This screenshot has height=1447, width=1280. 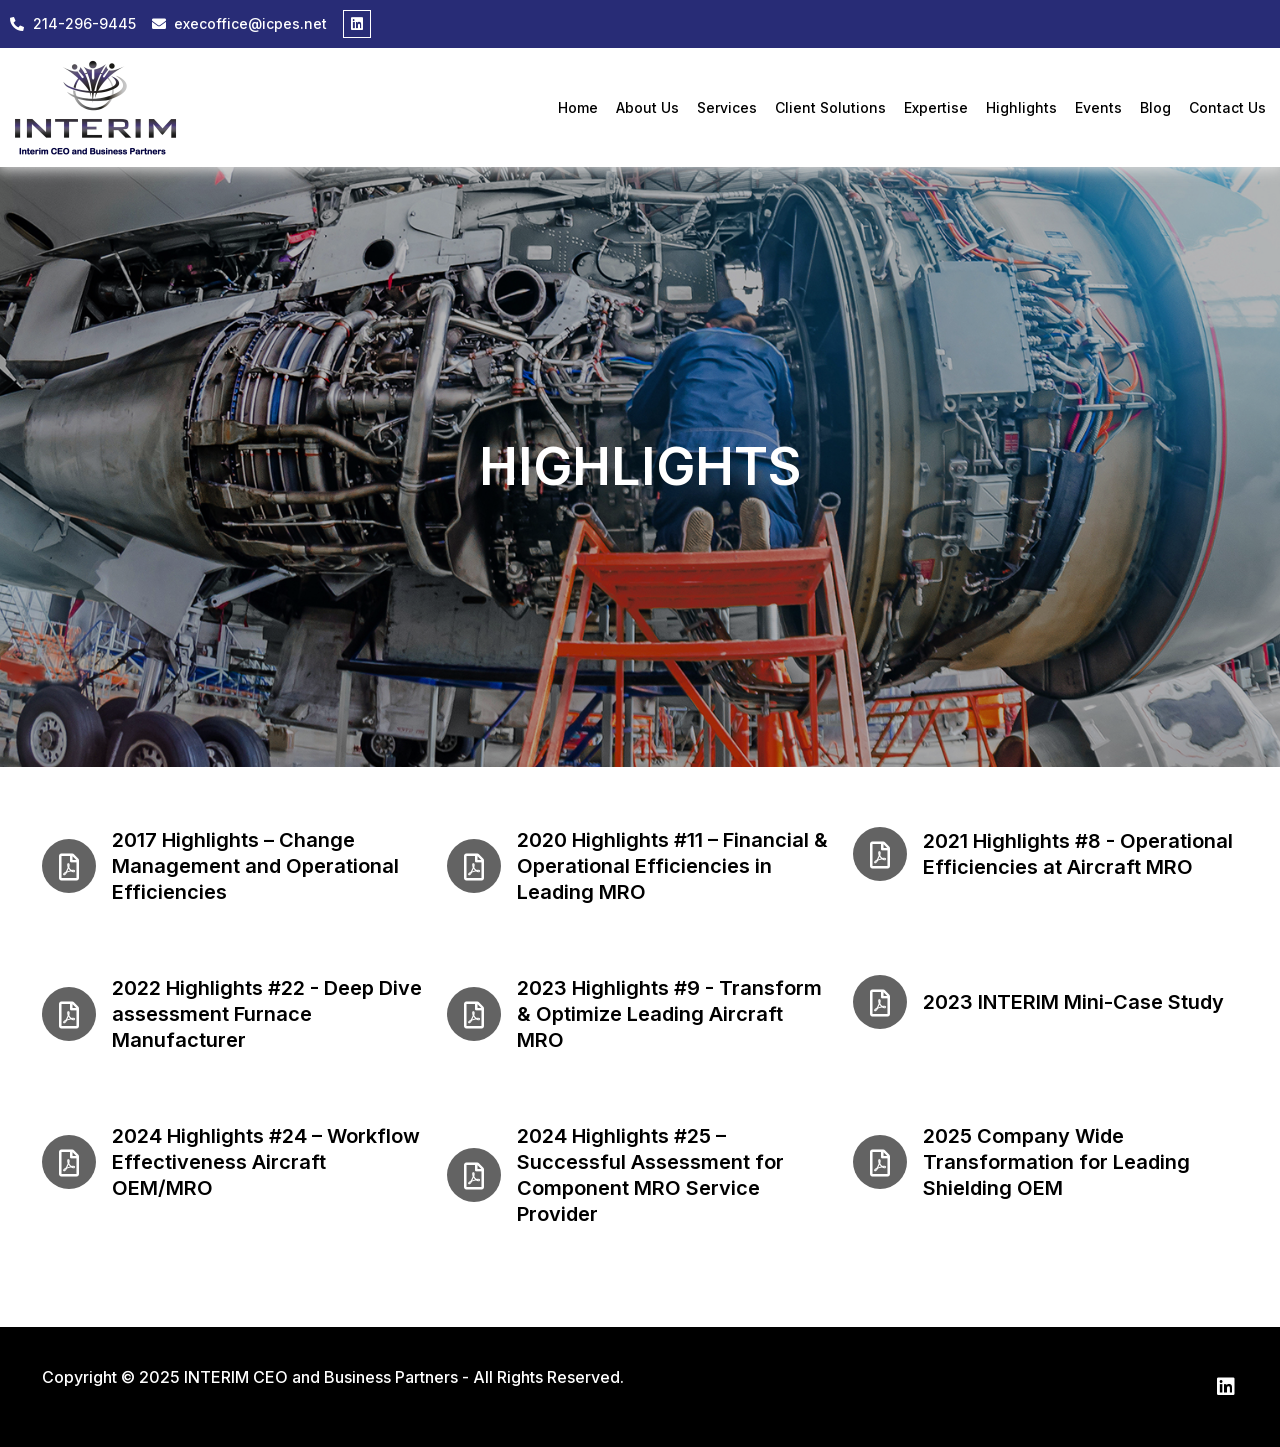 I want to click on [2022 Highlights #22 - Deep Dive assessment Furnace Manufacturer], so click(x=69, y=1014).